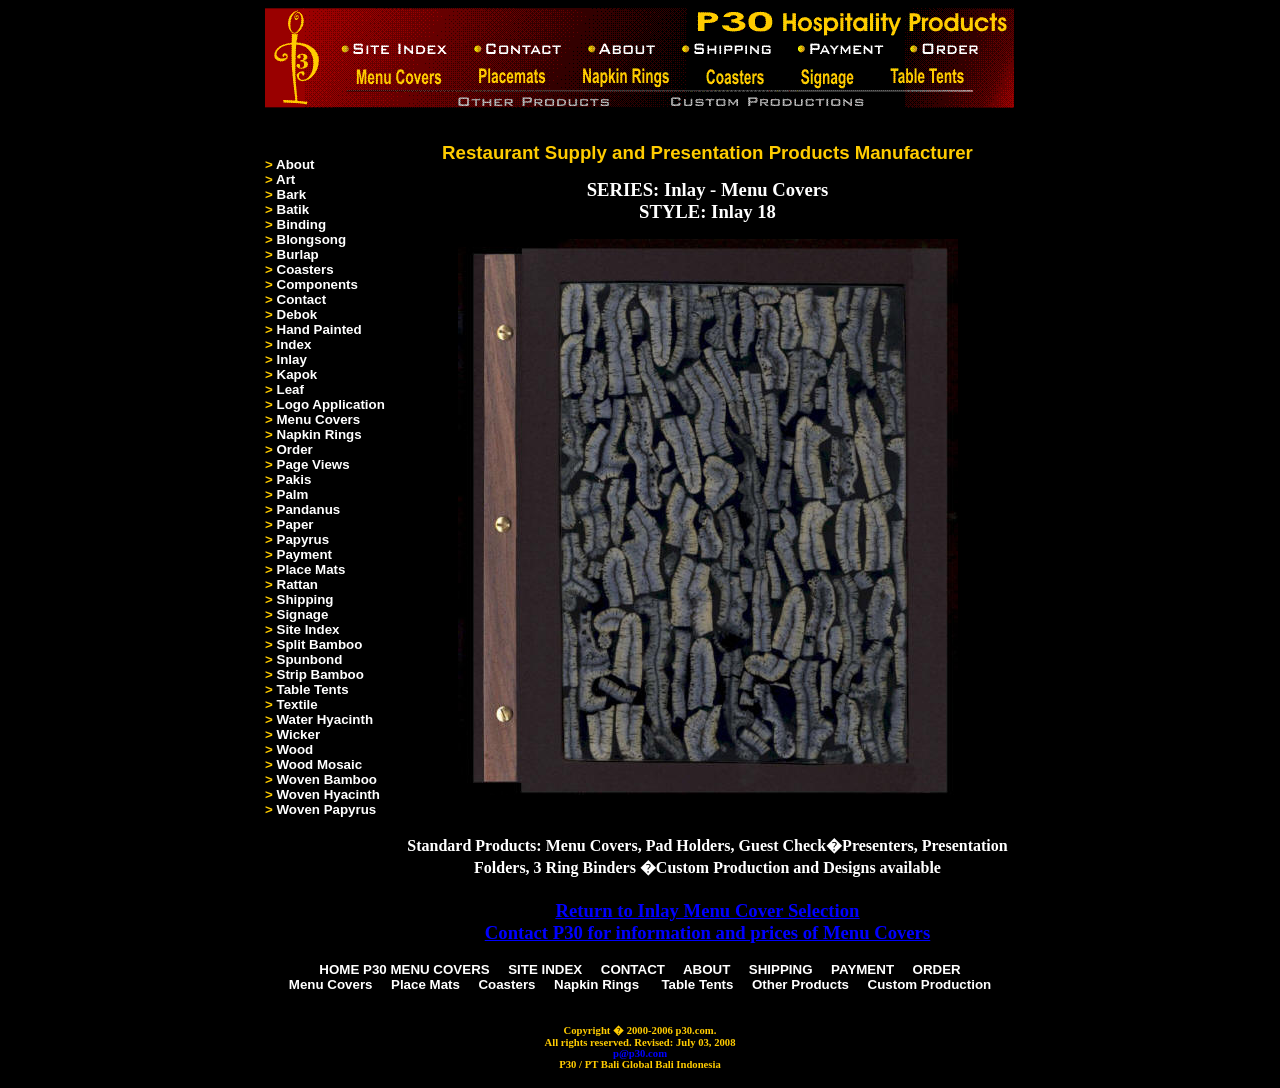  What do you see at coordinates (309, 509) in the screenshot?
I see `Pandanus` at bounding box center [309, 509].